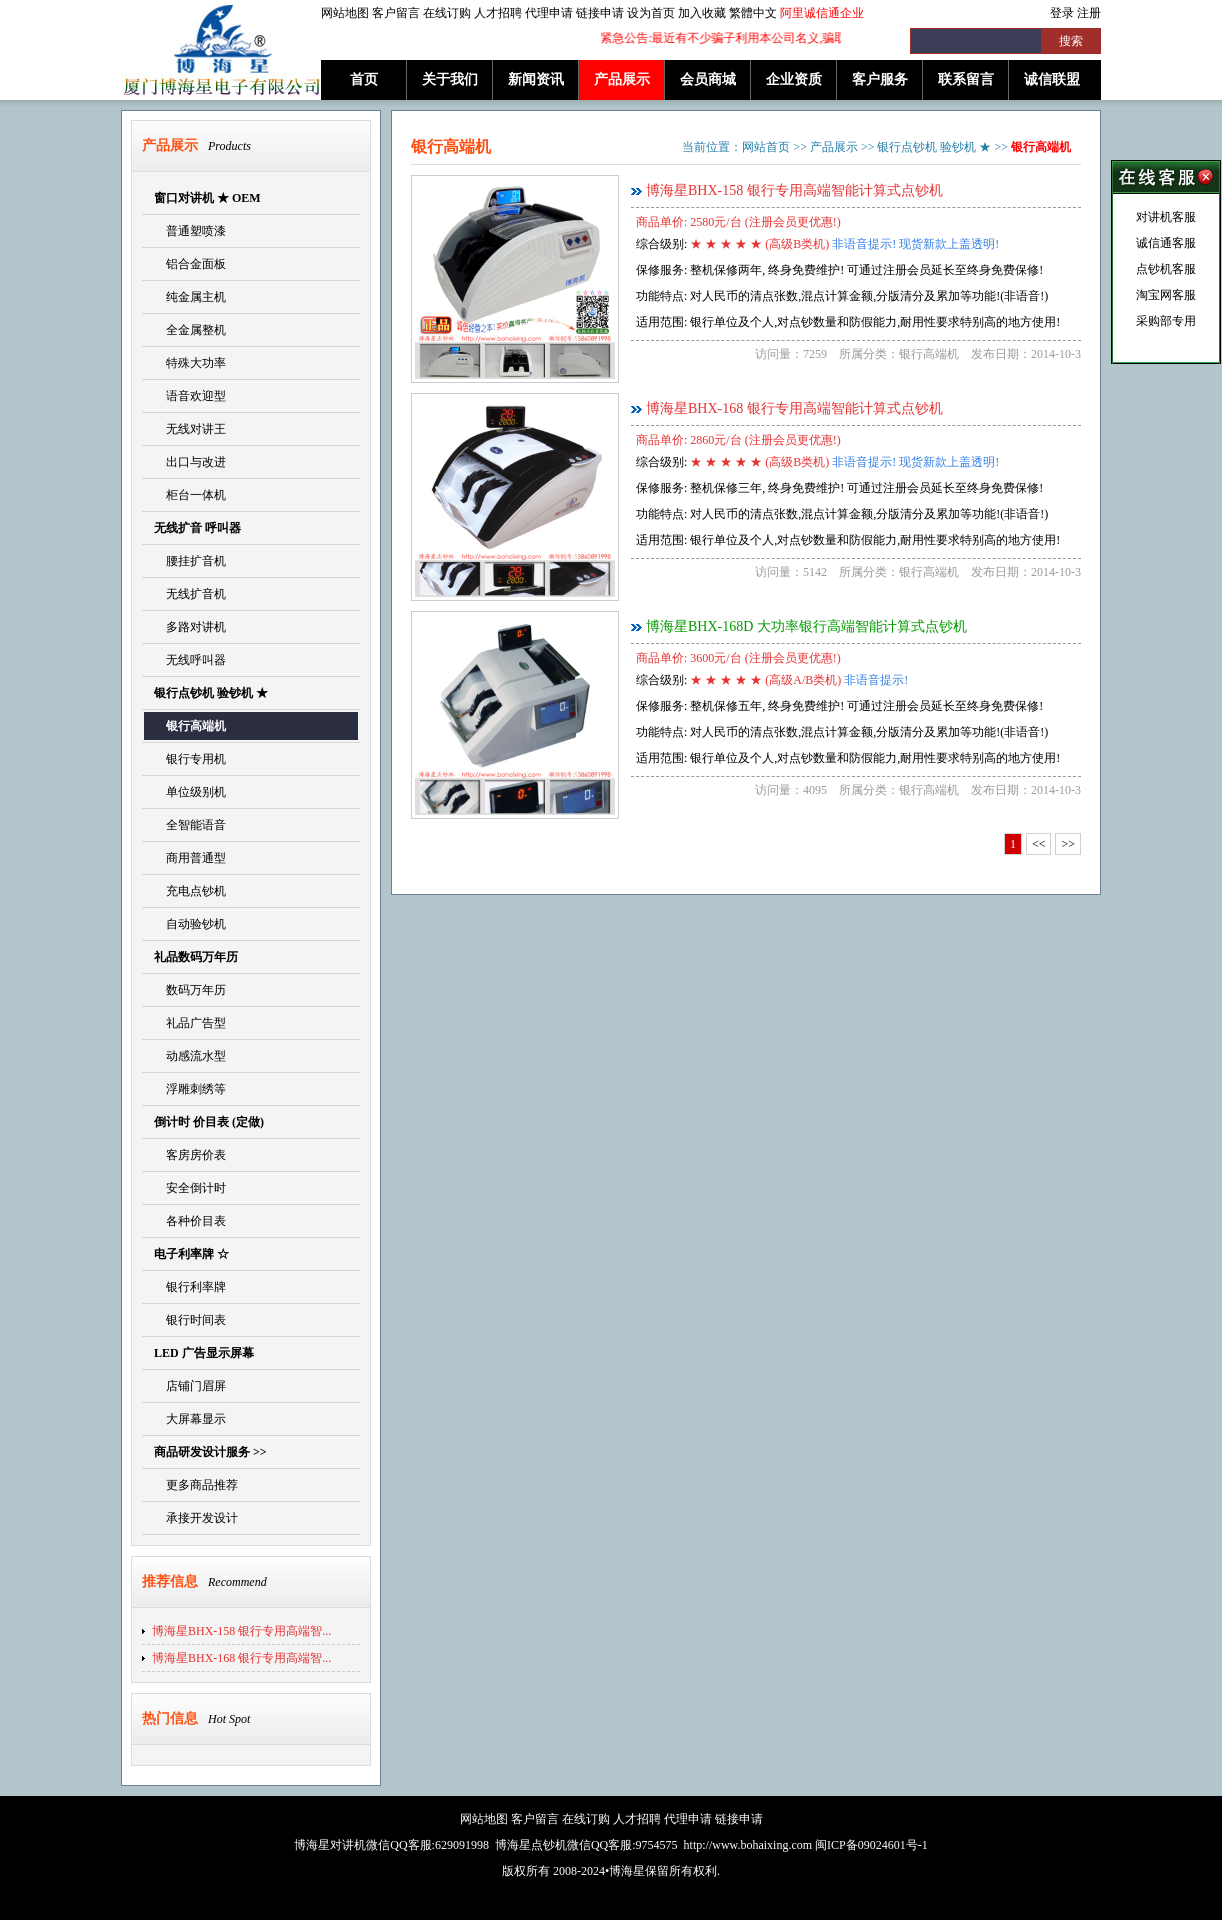 This screenshot has width=1222, height=1920. I want to click on 新闻资讯, so click(536, 79).